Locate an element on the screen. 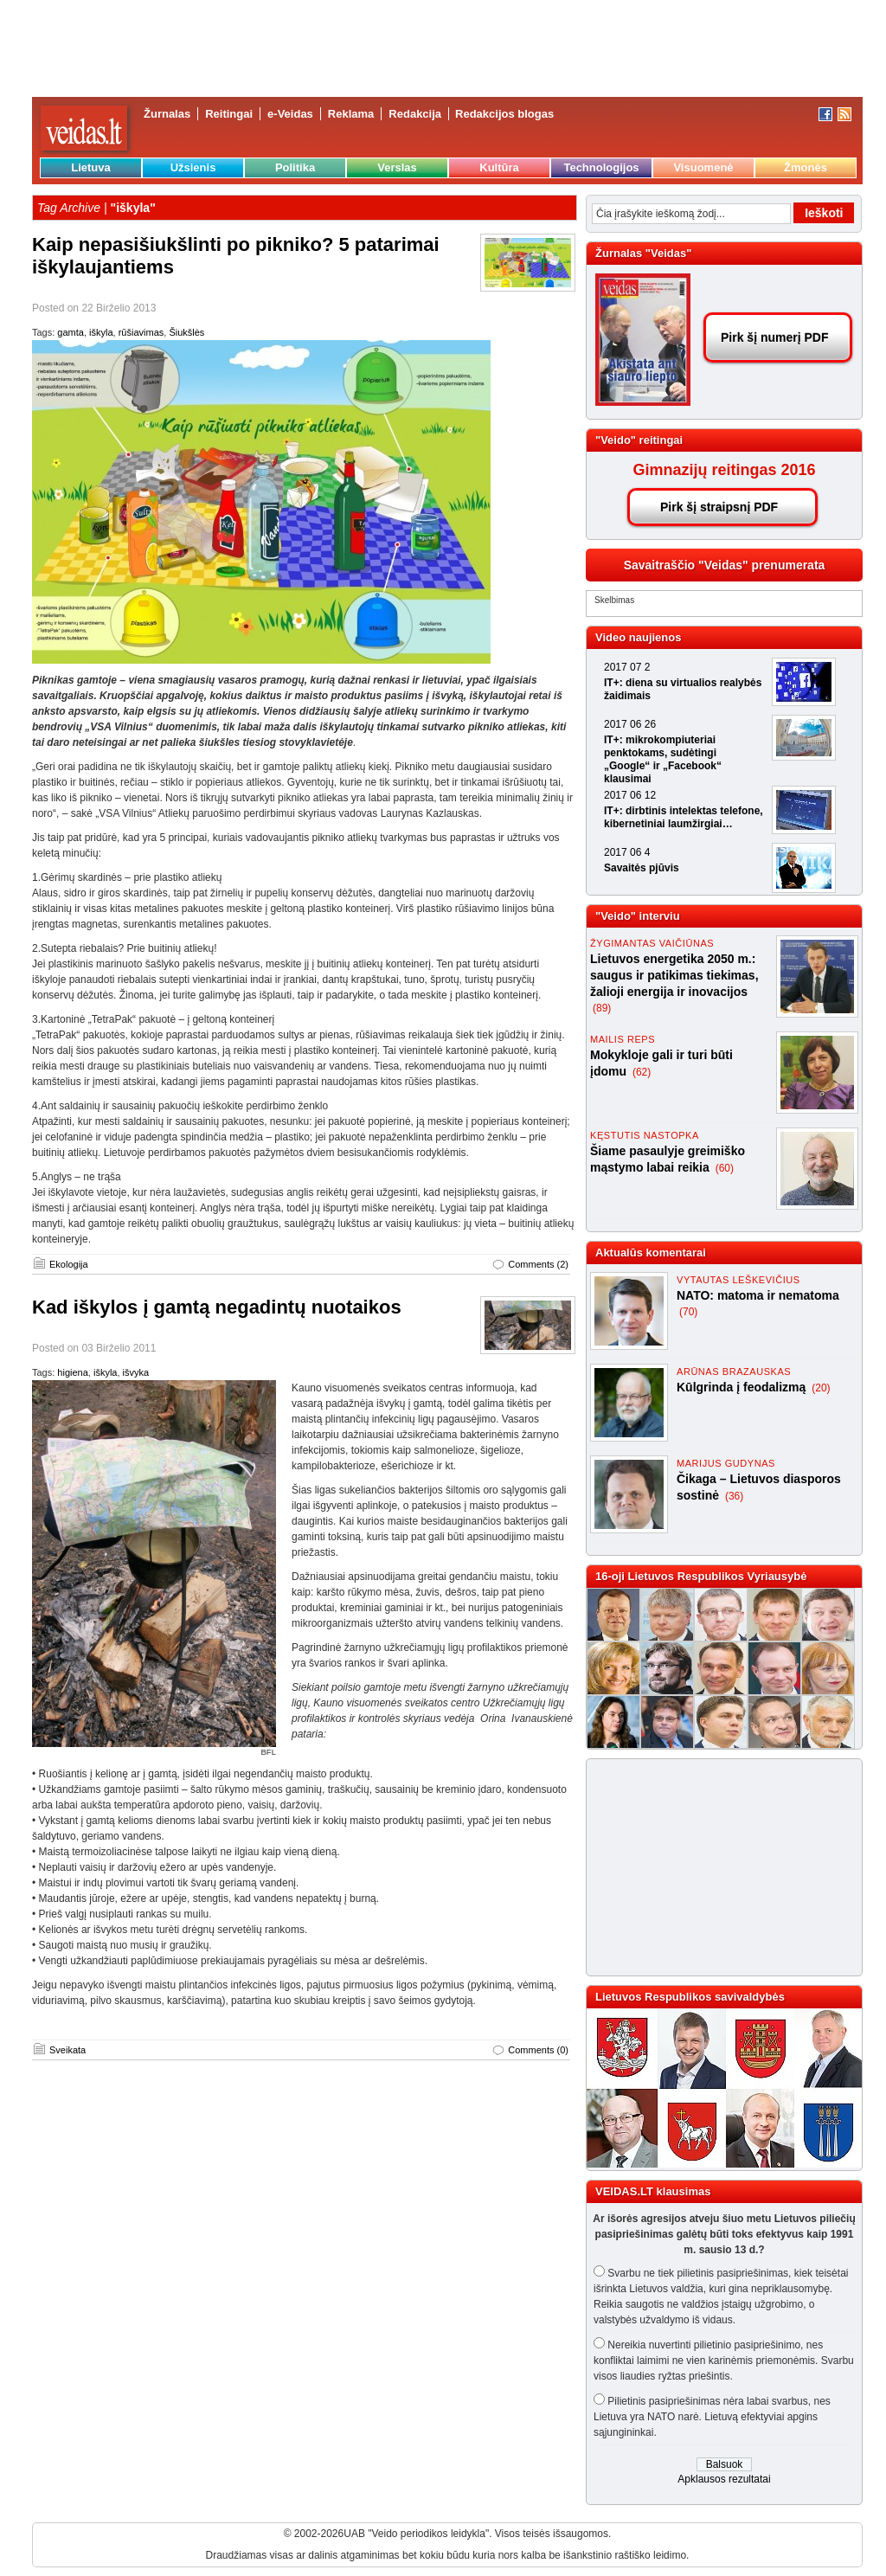  Žurnalas "Veidas" is located at coordinates (643, 253).